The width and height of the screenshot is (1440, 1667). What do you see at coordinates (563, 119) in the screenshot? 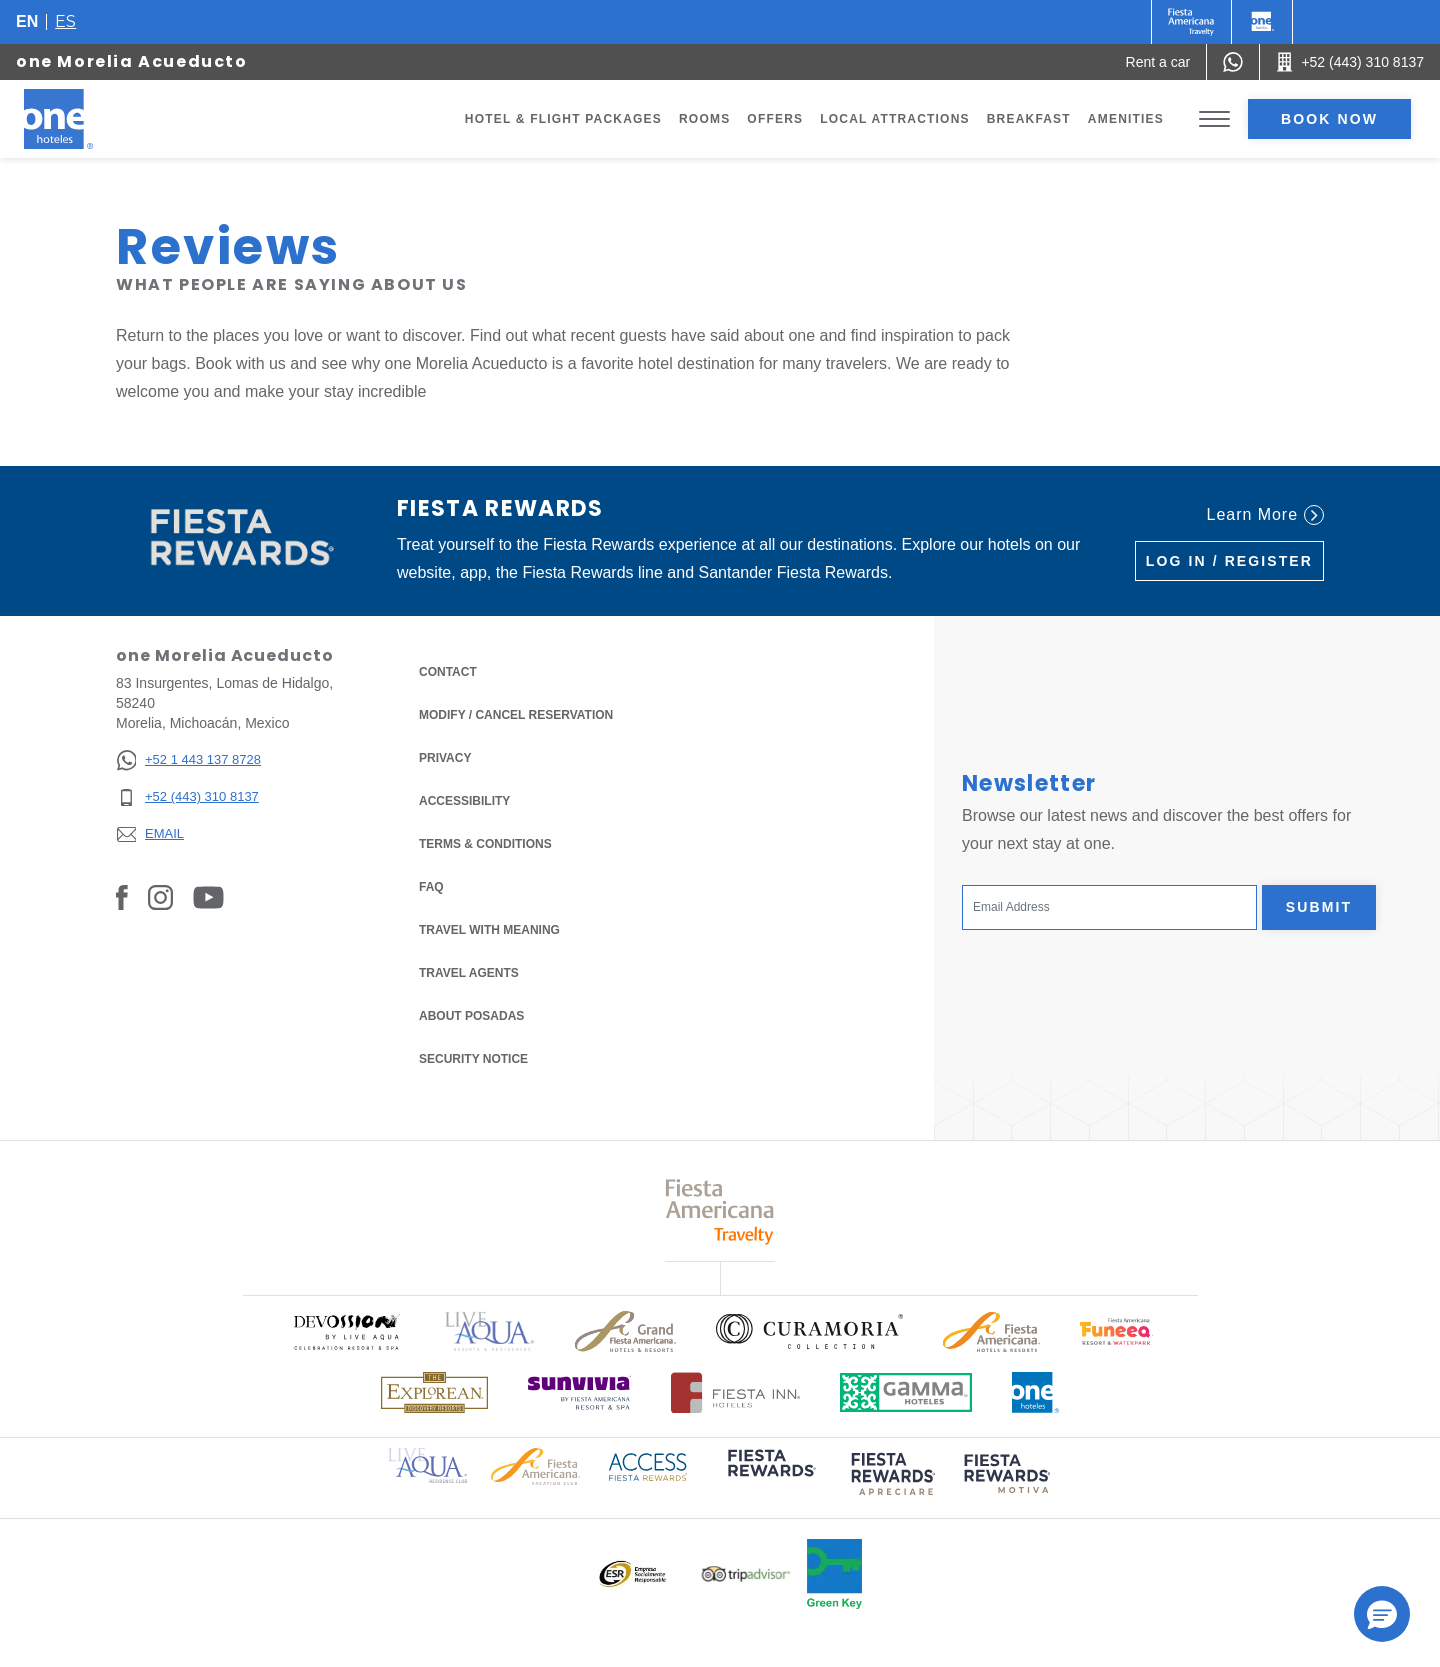
I see `Hotel & Flight Packages [Go to page Hotel & Flight Packages, Opens in a new tab.]` at bounding box center [563, 119].